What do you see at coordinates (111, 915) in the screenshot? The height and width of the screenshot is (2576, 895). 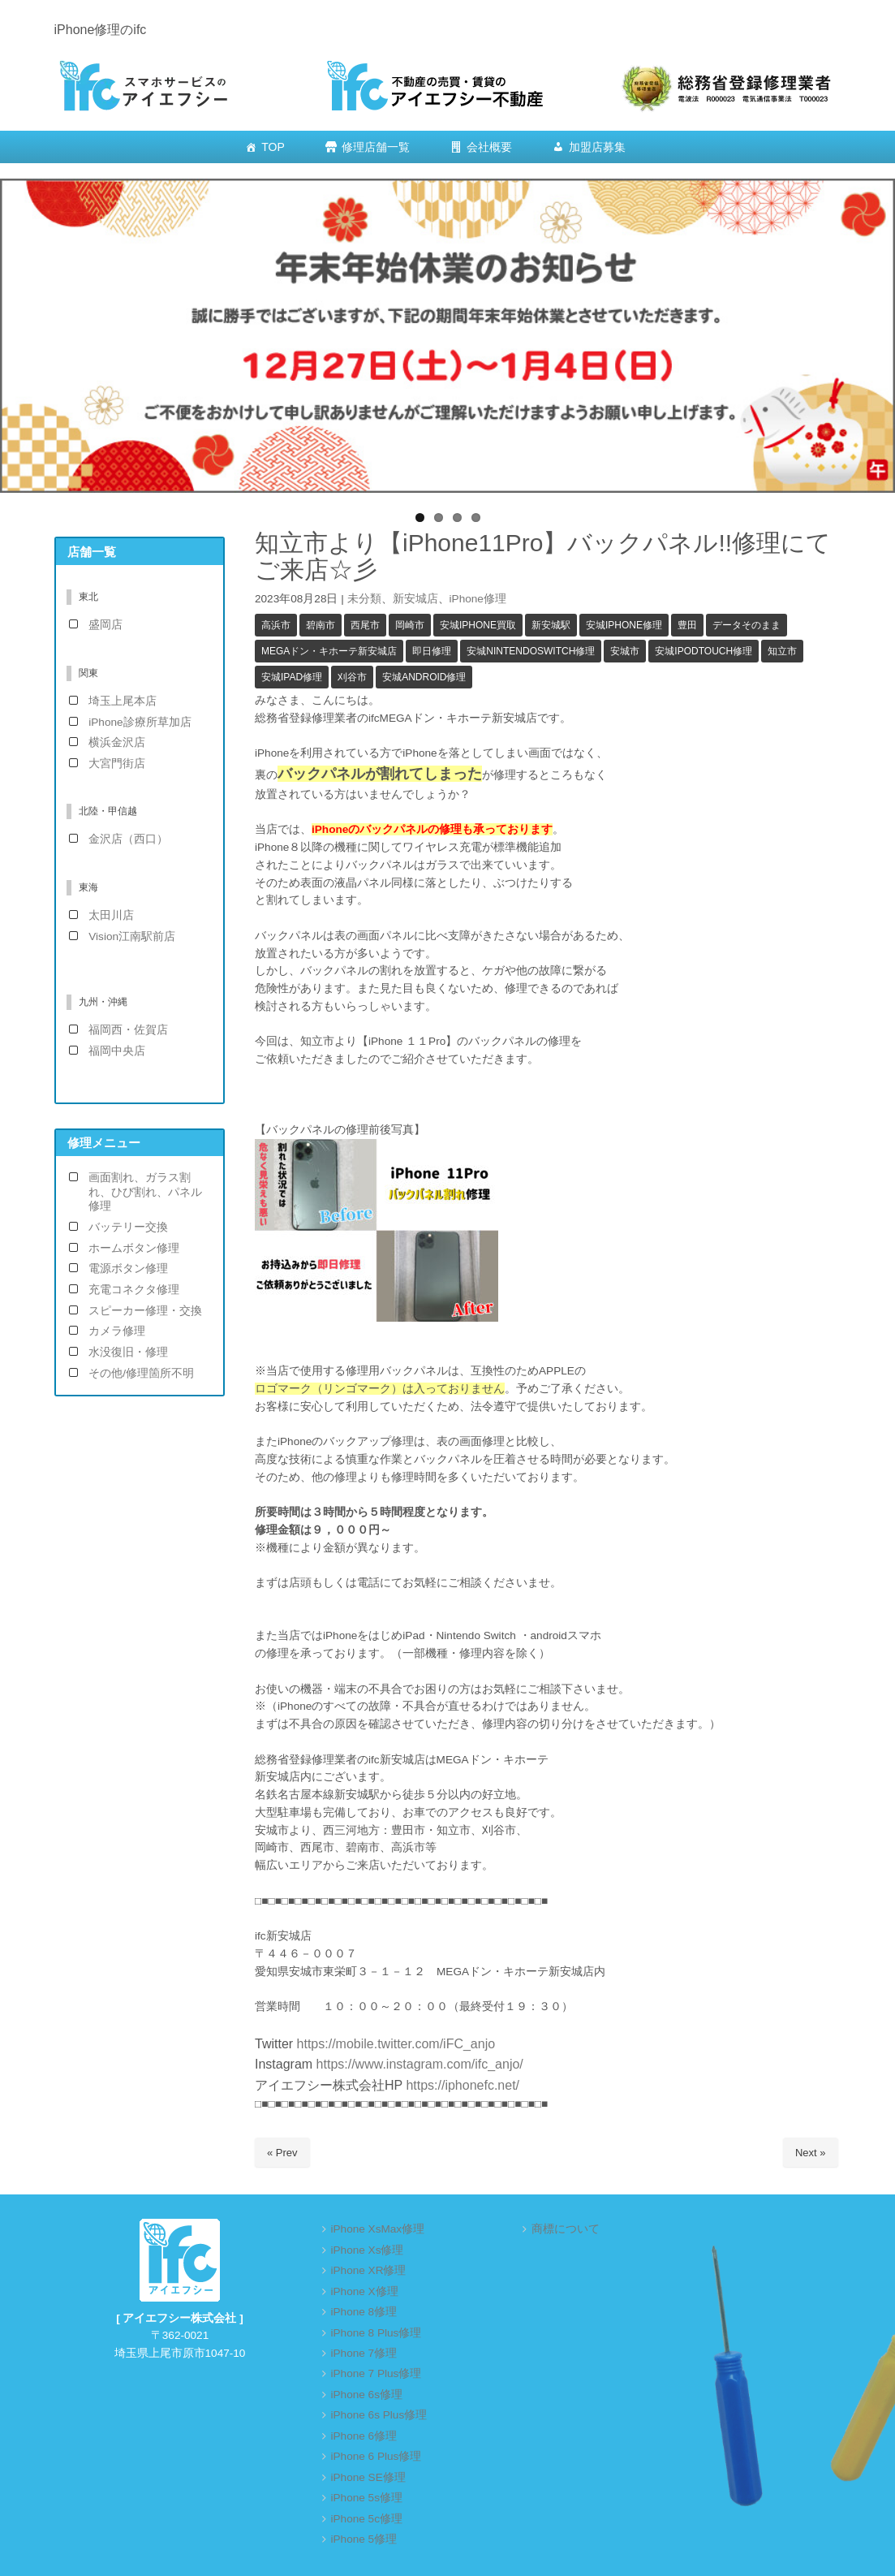 I see `太田川店` at bounding box center [111, 915].